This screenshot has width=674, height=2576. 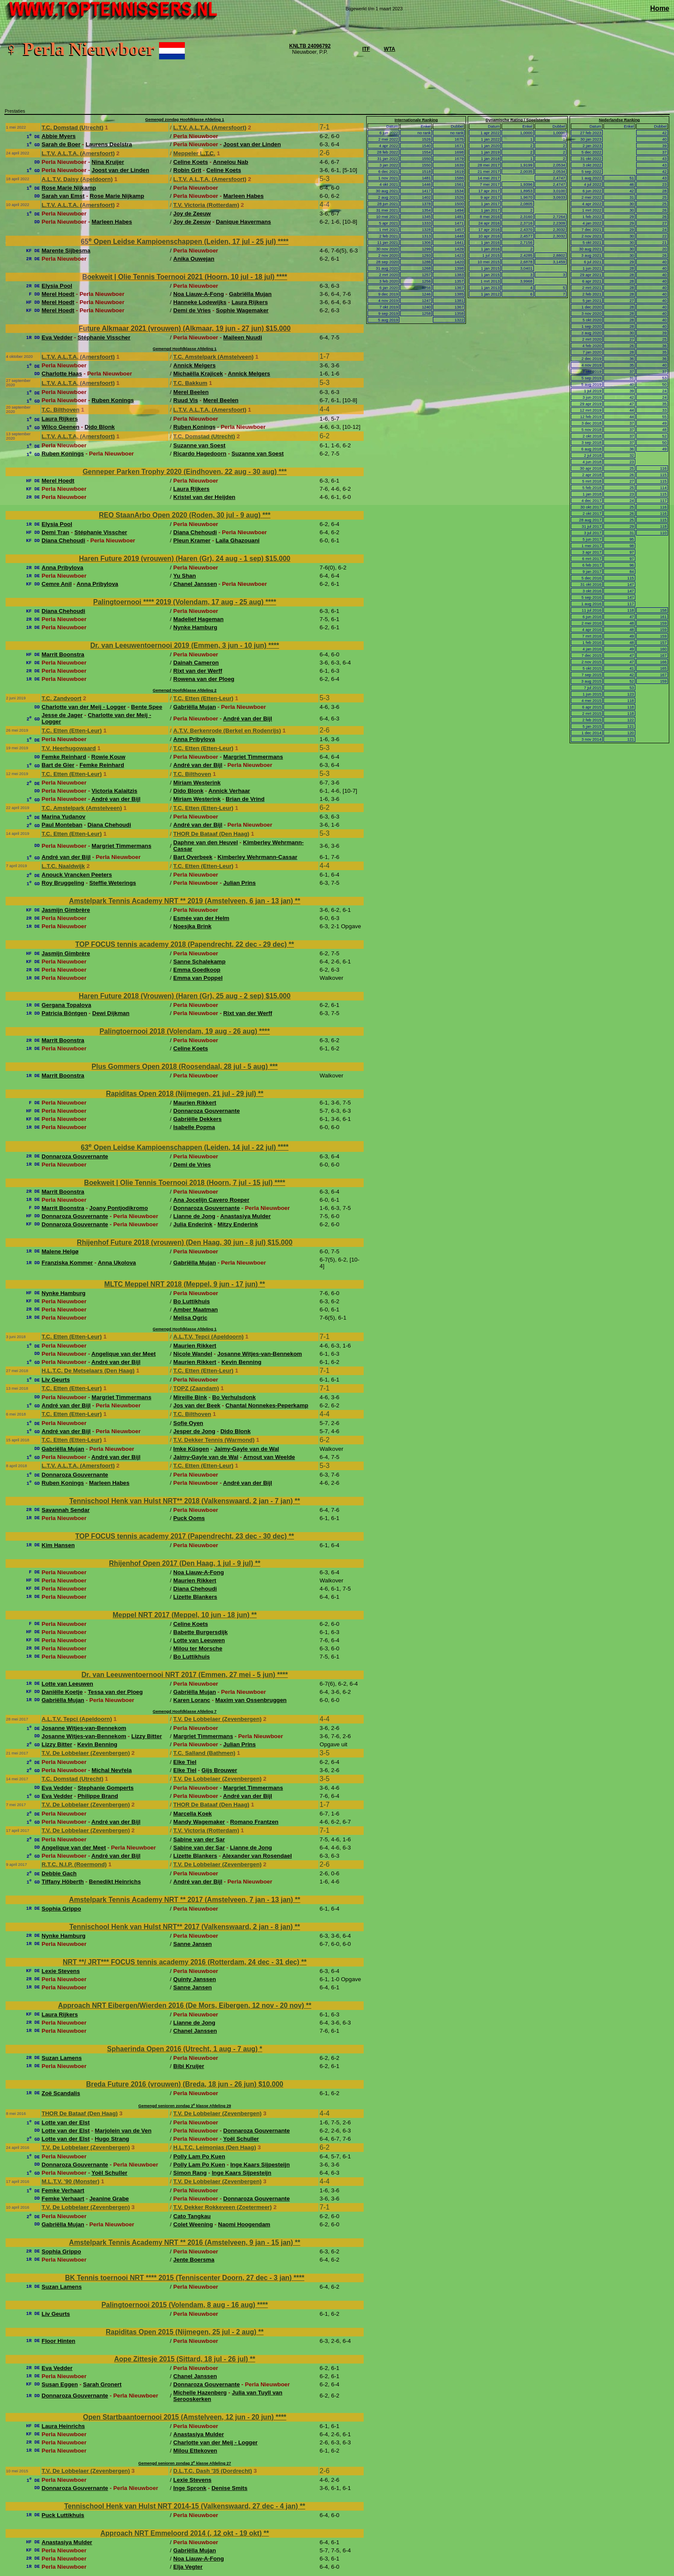 What do you see at coordinates (112, 2139) in the screenshot?
I see `Hugo Strang` at bounding box center [112, 2139].